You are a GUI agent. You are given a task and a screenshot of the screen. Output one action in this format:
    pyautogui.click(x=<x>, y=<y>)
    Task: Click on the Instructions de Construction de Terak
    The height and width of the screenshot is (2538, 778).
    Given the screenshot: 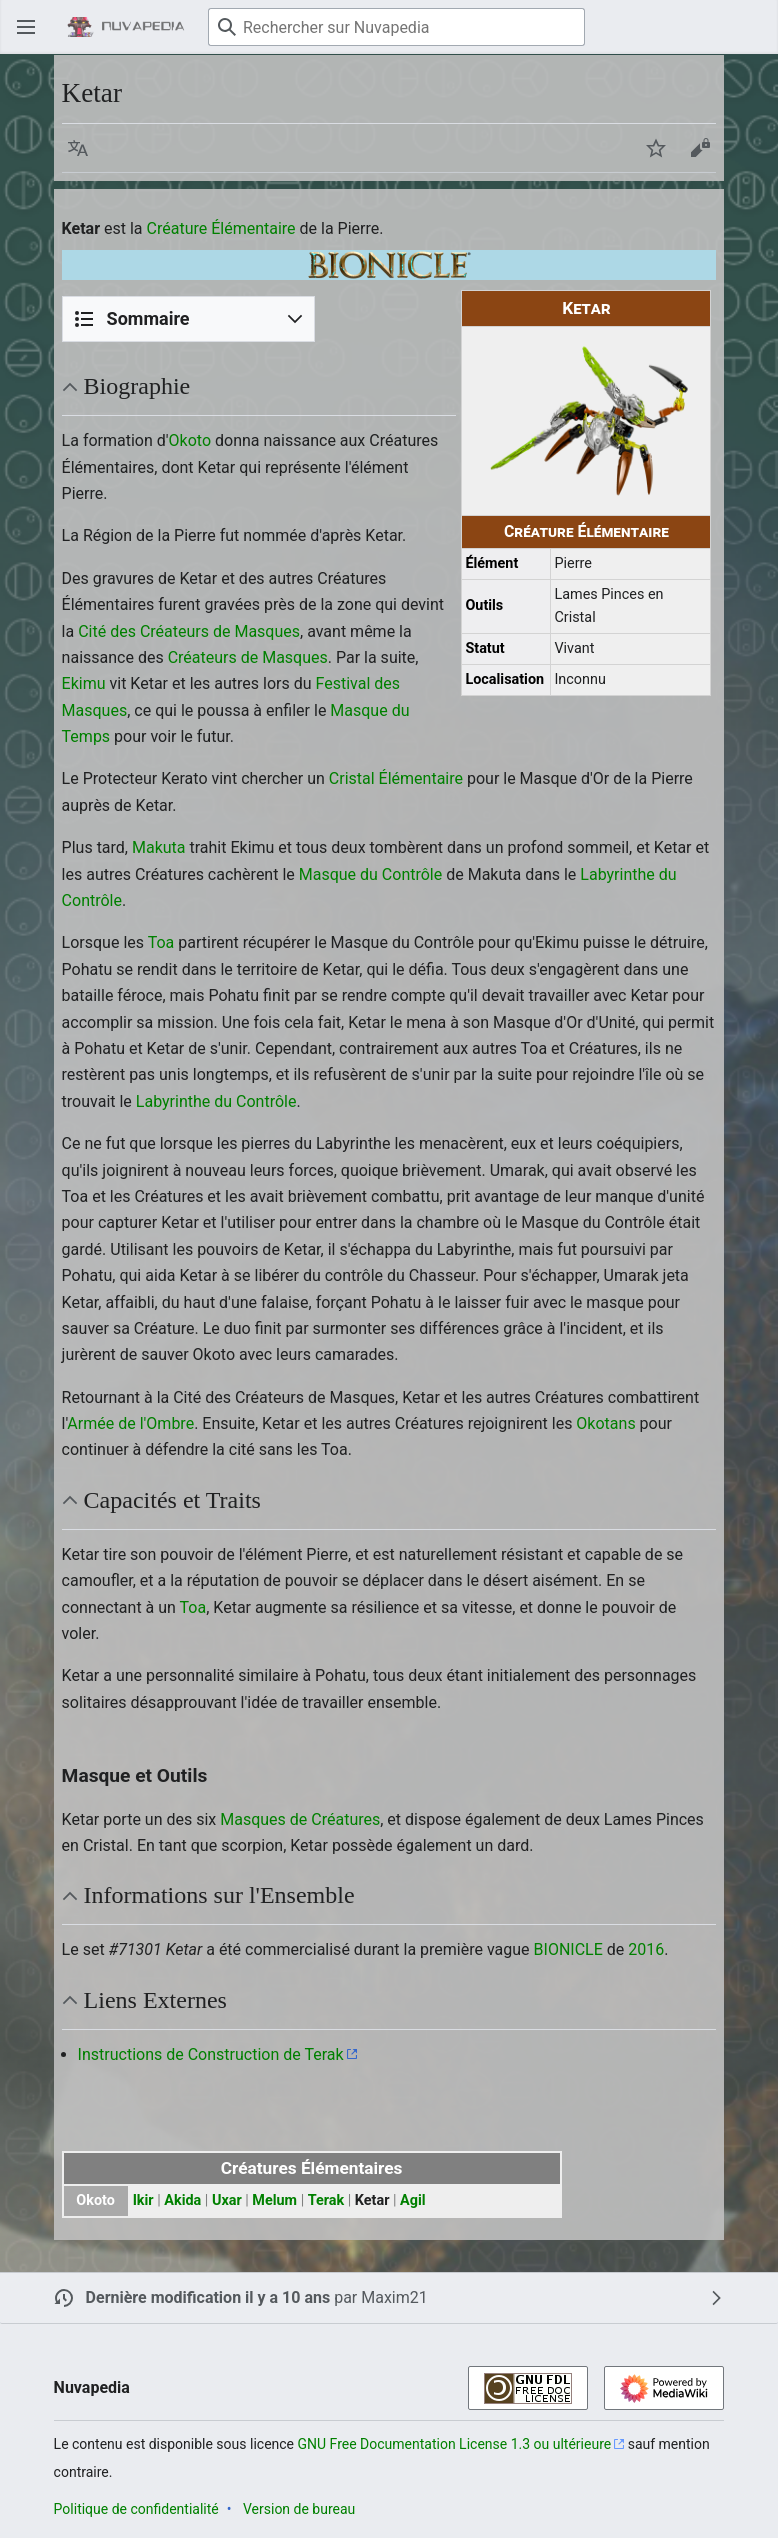 What is the action you would take?
    pyautogui.click(x=211, y=2054)
    